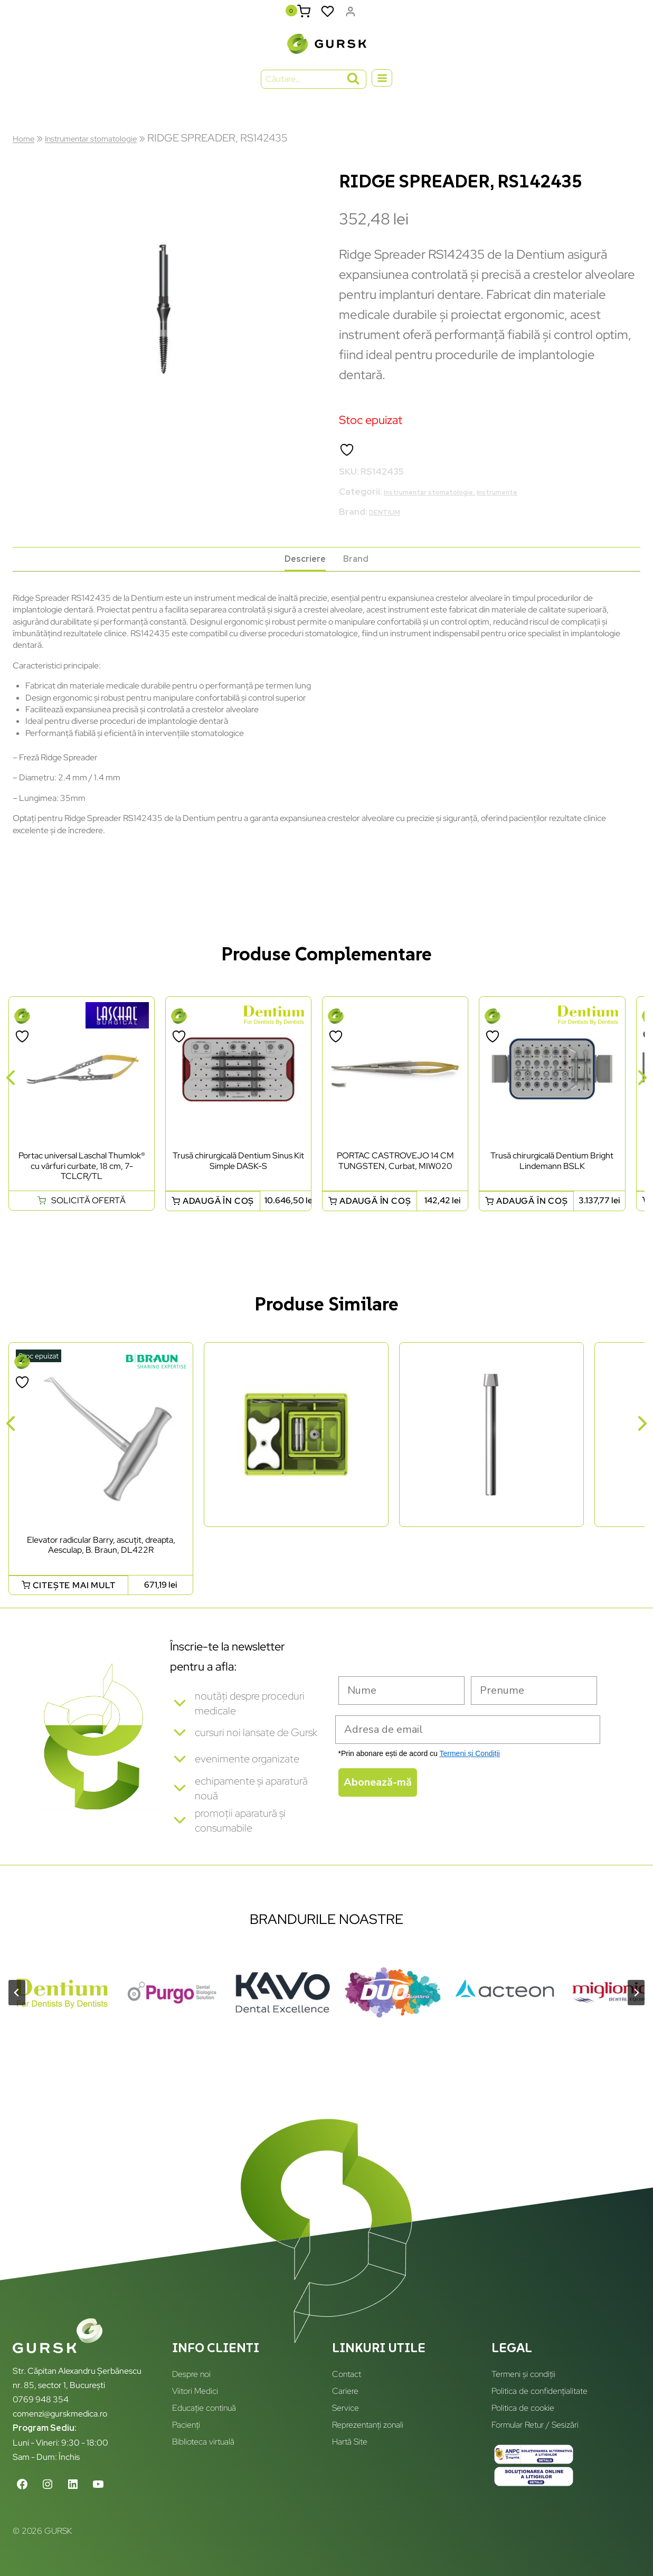 This screenshot has height=2576, width=653. What do you see at coordinates (204, 2407) in the screenshot?
I see `Educație continuă` at bounding box center [204, 2407].